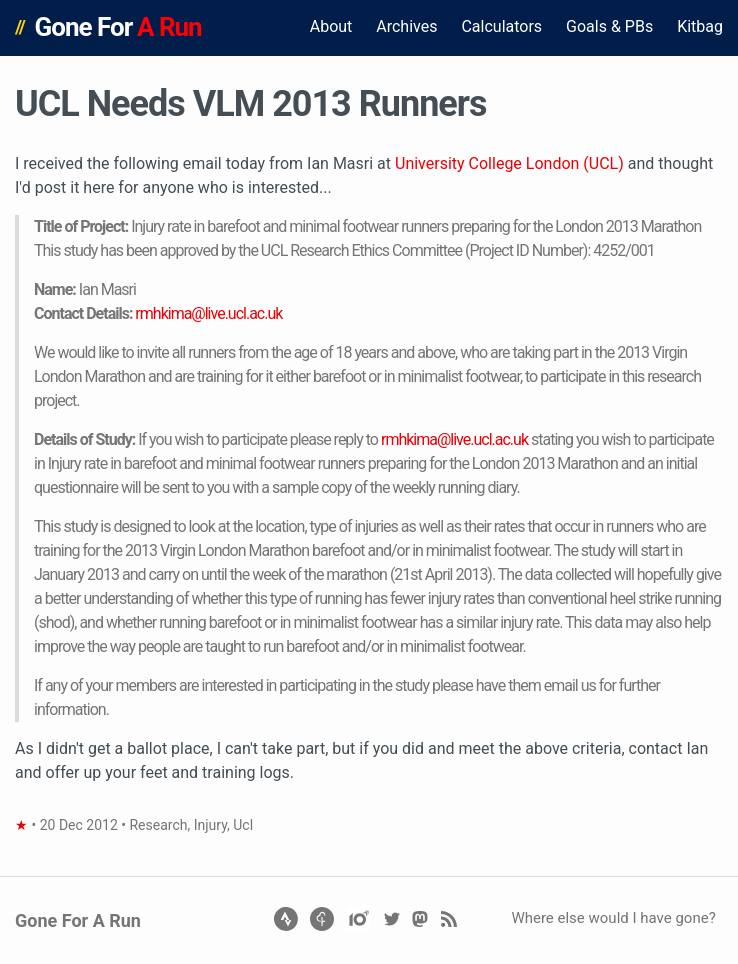 Image resolution: width=738 pixels, height=964 pixels. Describe the element at coordinates (509, 163) in the screenshot. I see `University College London (UCL)` at that location.